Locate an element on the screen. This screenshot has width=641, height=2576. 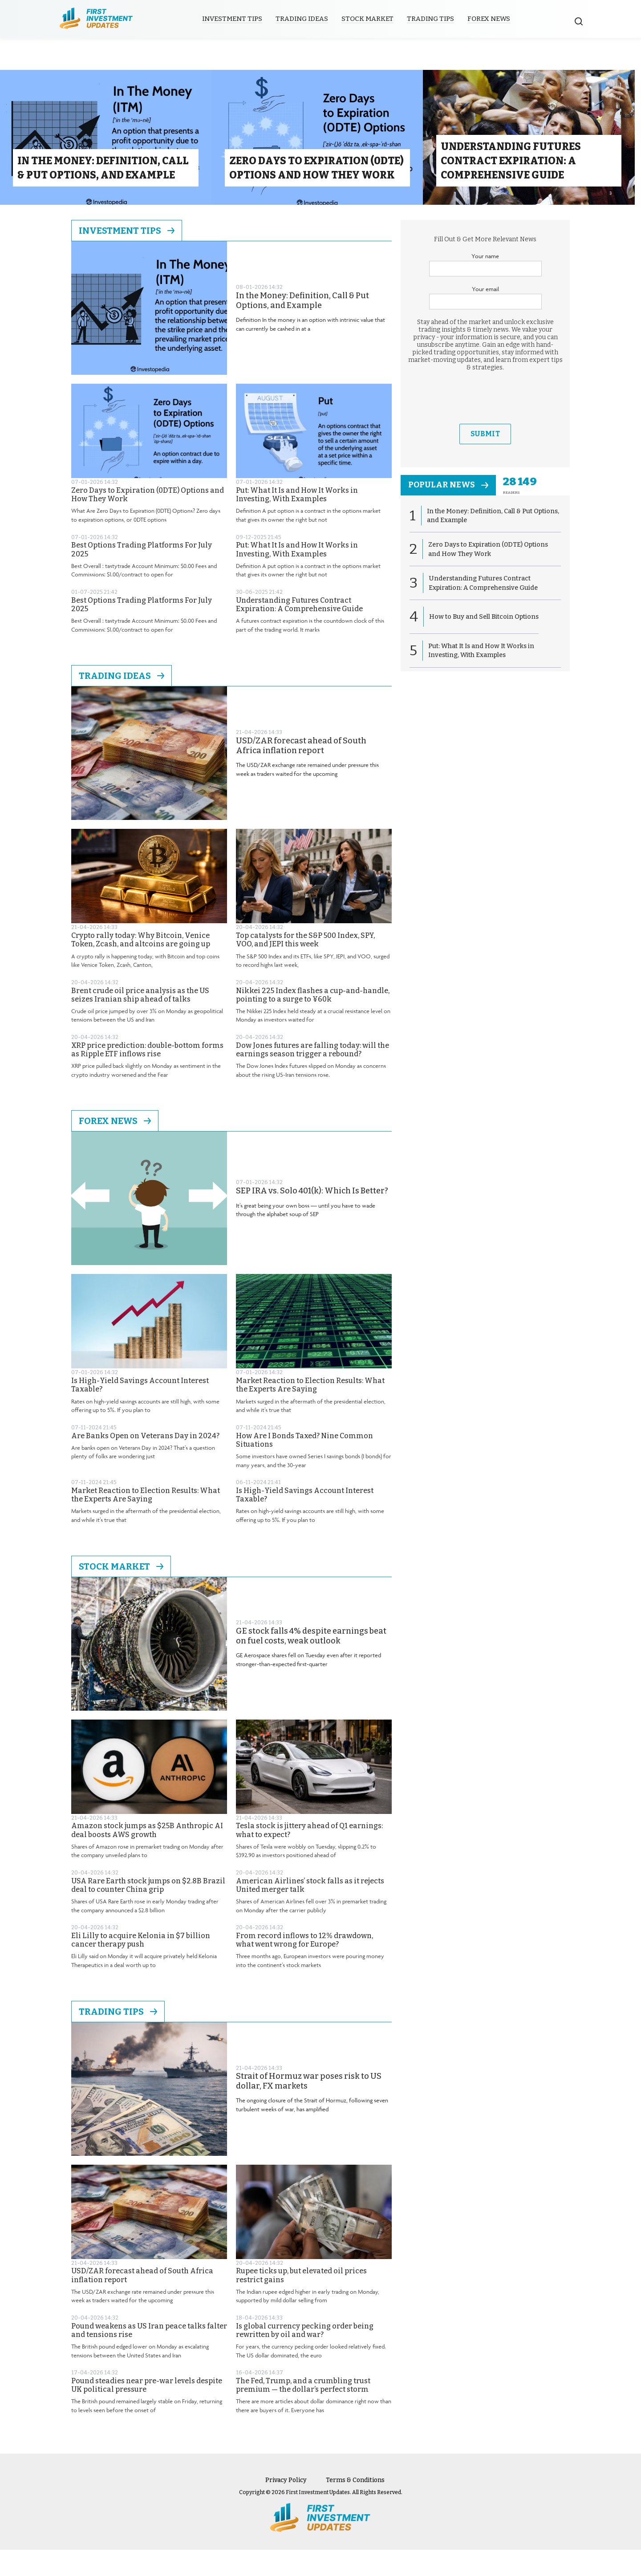
Forex News is located at coordinates (492, 19).